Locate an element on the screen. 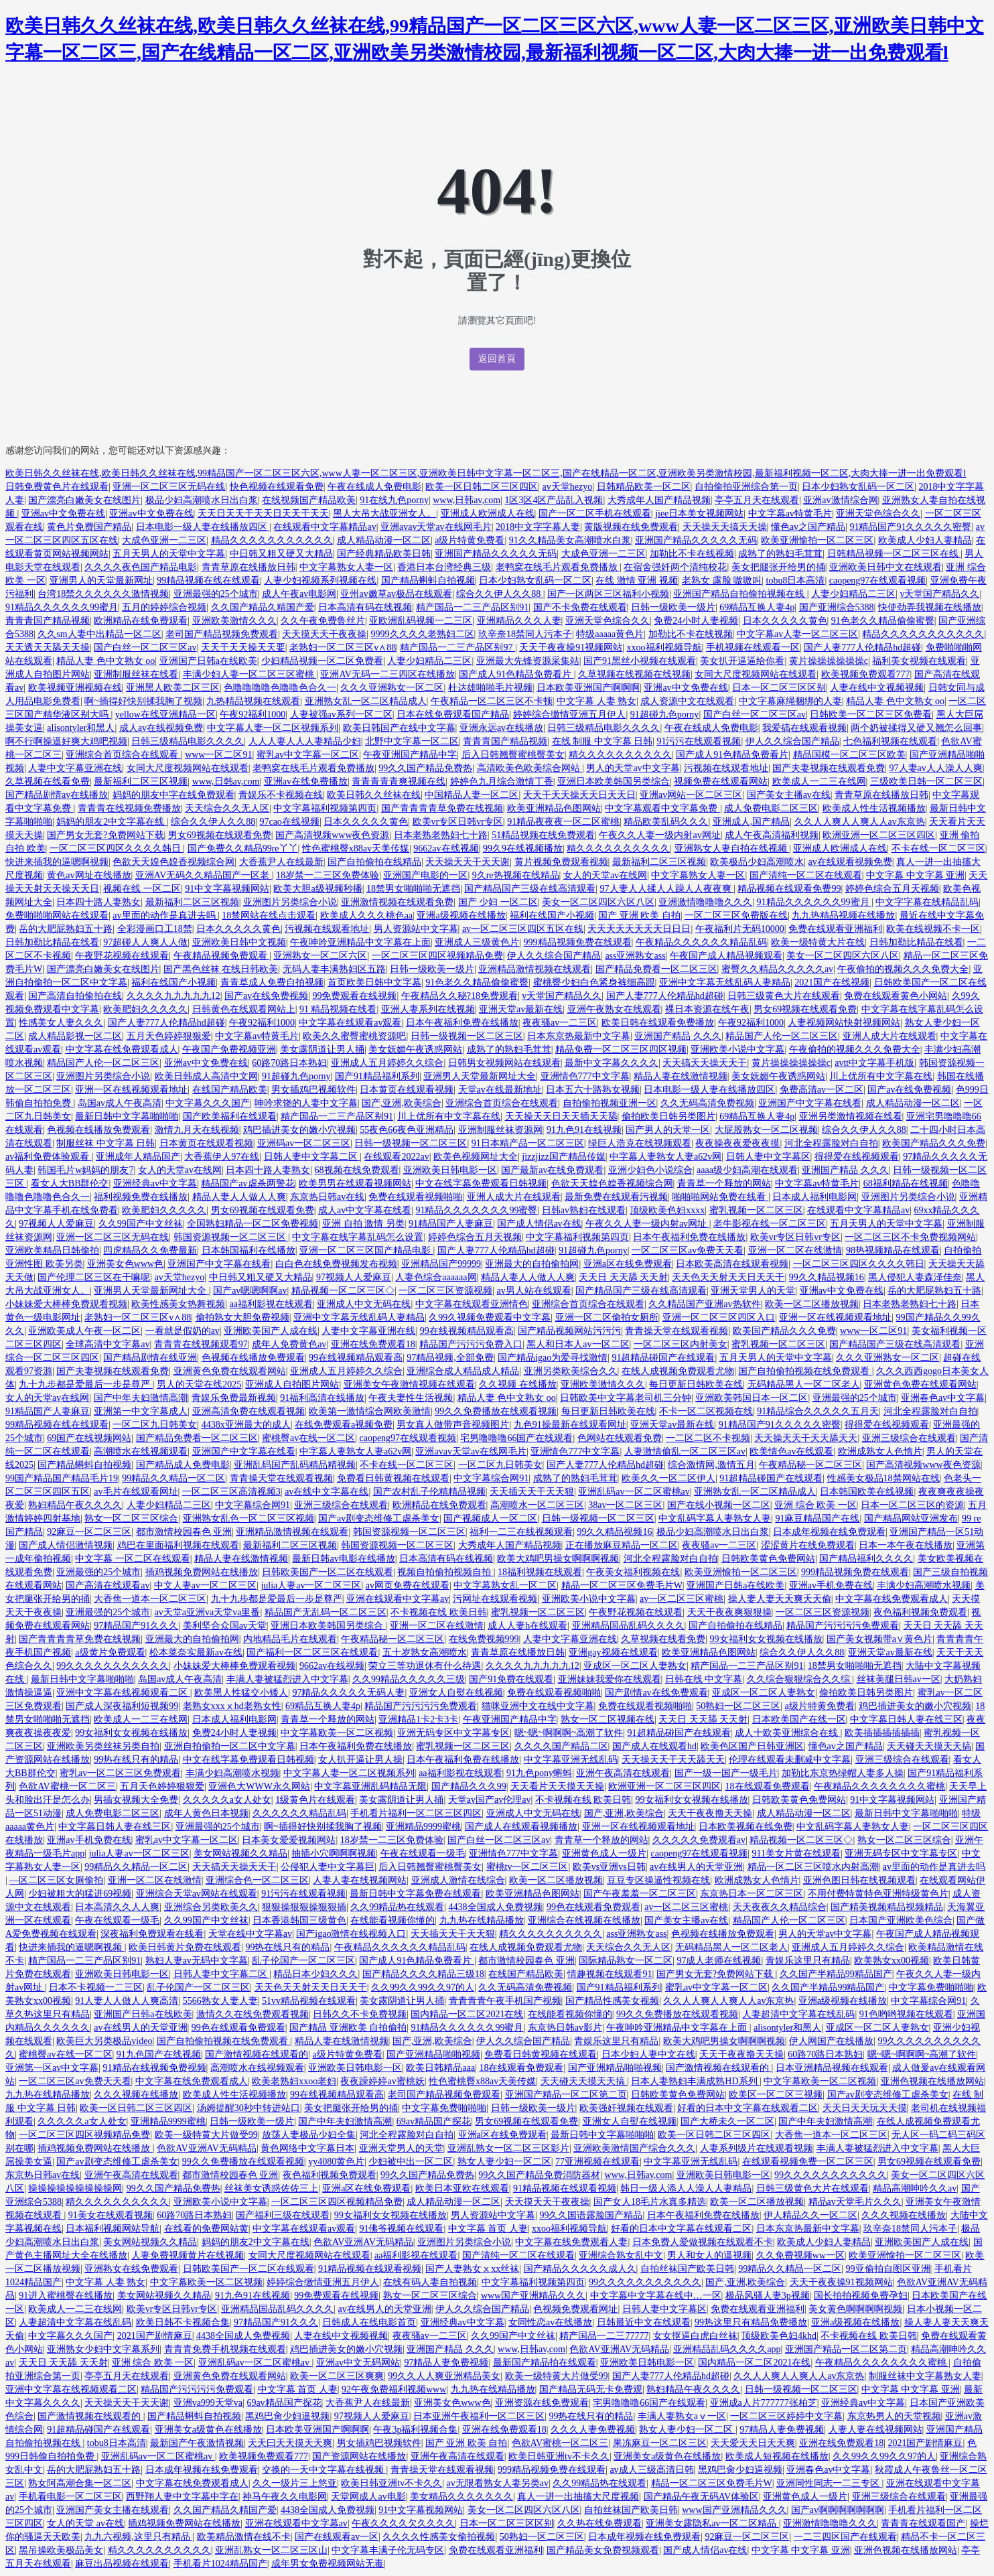 This screenshot has height=2576, width=994. av天堂hezyo is located at coordinates (568, 487).